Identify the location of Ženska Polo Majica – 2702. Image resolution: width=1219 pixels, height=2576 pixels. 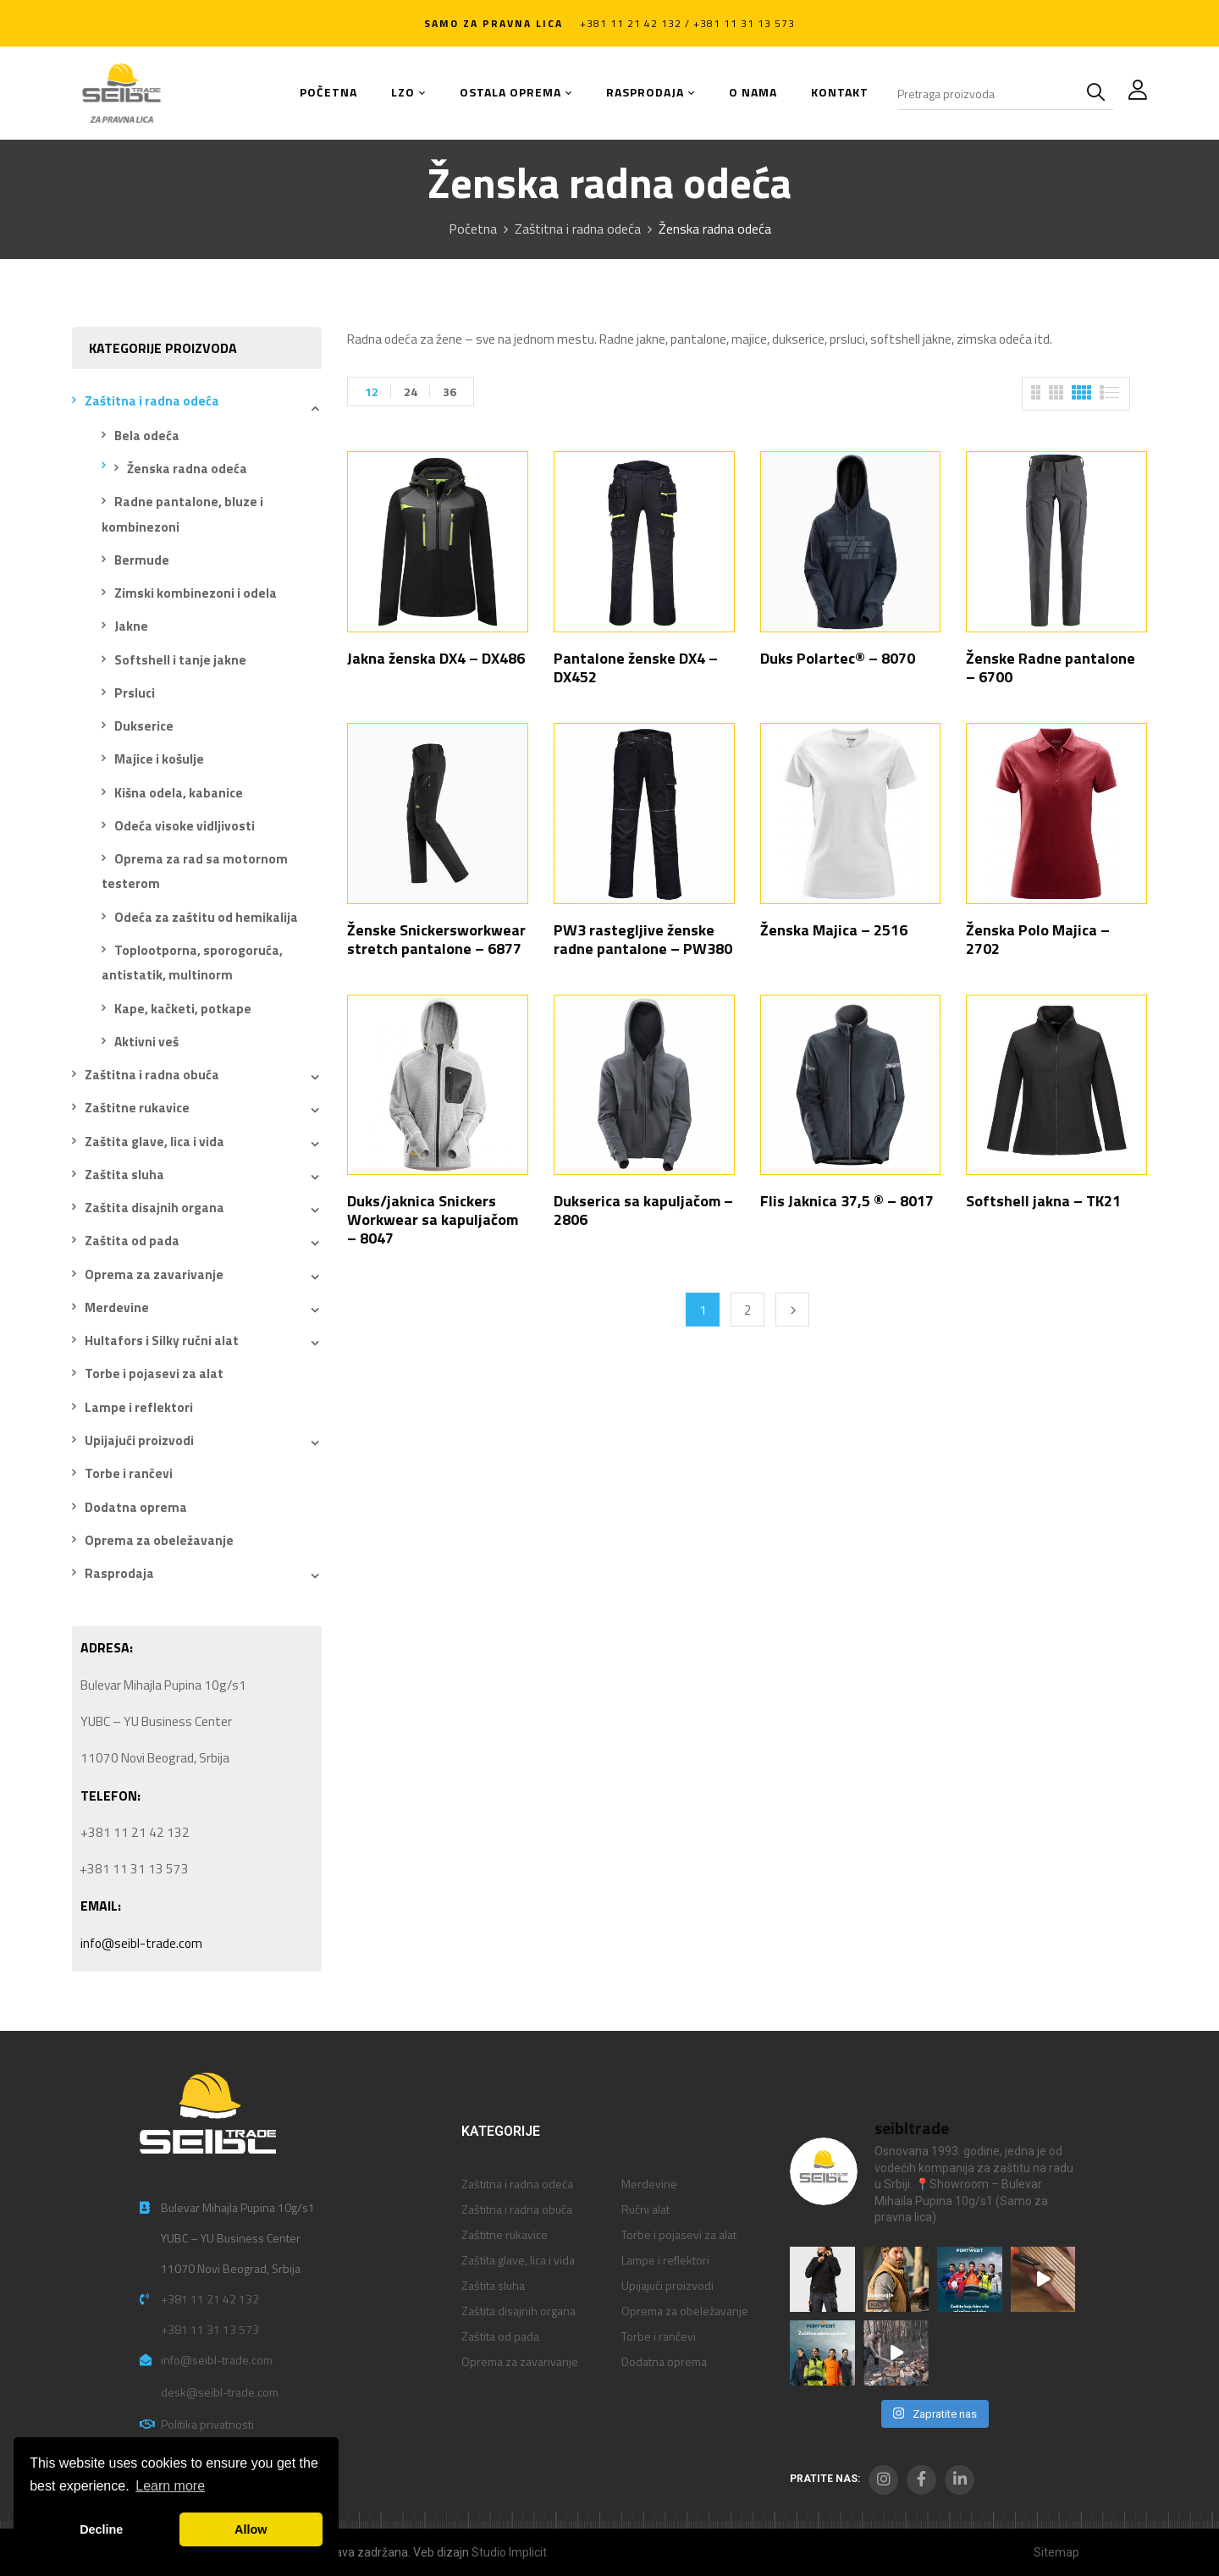
(1038, 939).